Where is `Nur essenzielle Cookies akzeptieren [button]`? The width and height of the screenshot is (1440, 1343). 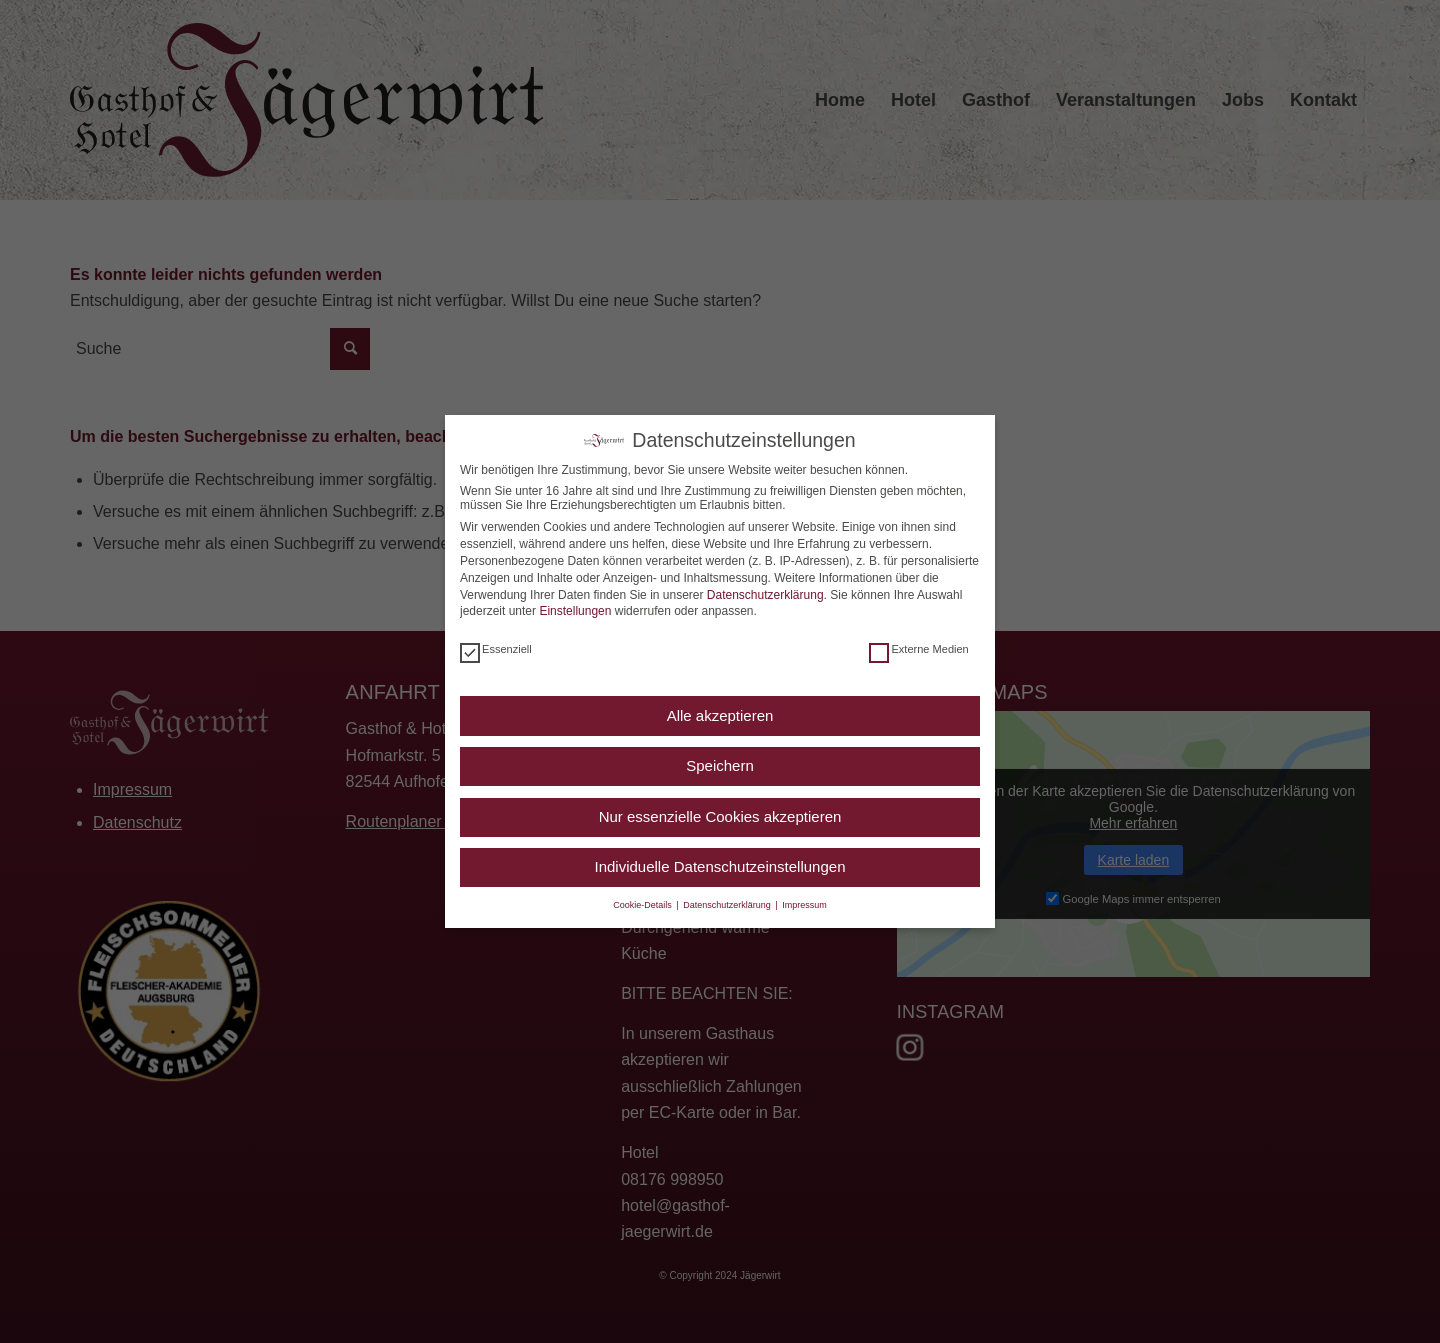
Nur essenzielle Cookies akzeptieren [button] is located at coordinates (720, 816).